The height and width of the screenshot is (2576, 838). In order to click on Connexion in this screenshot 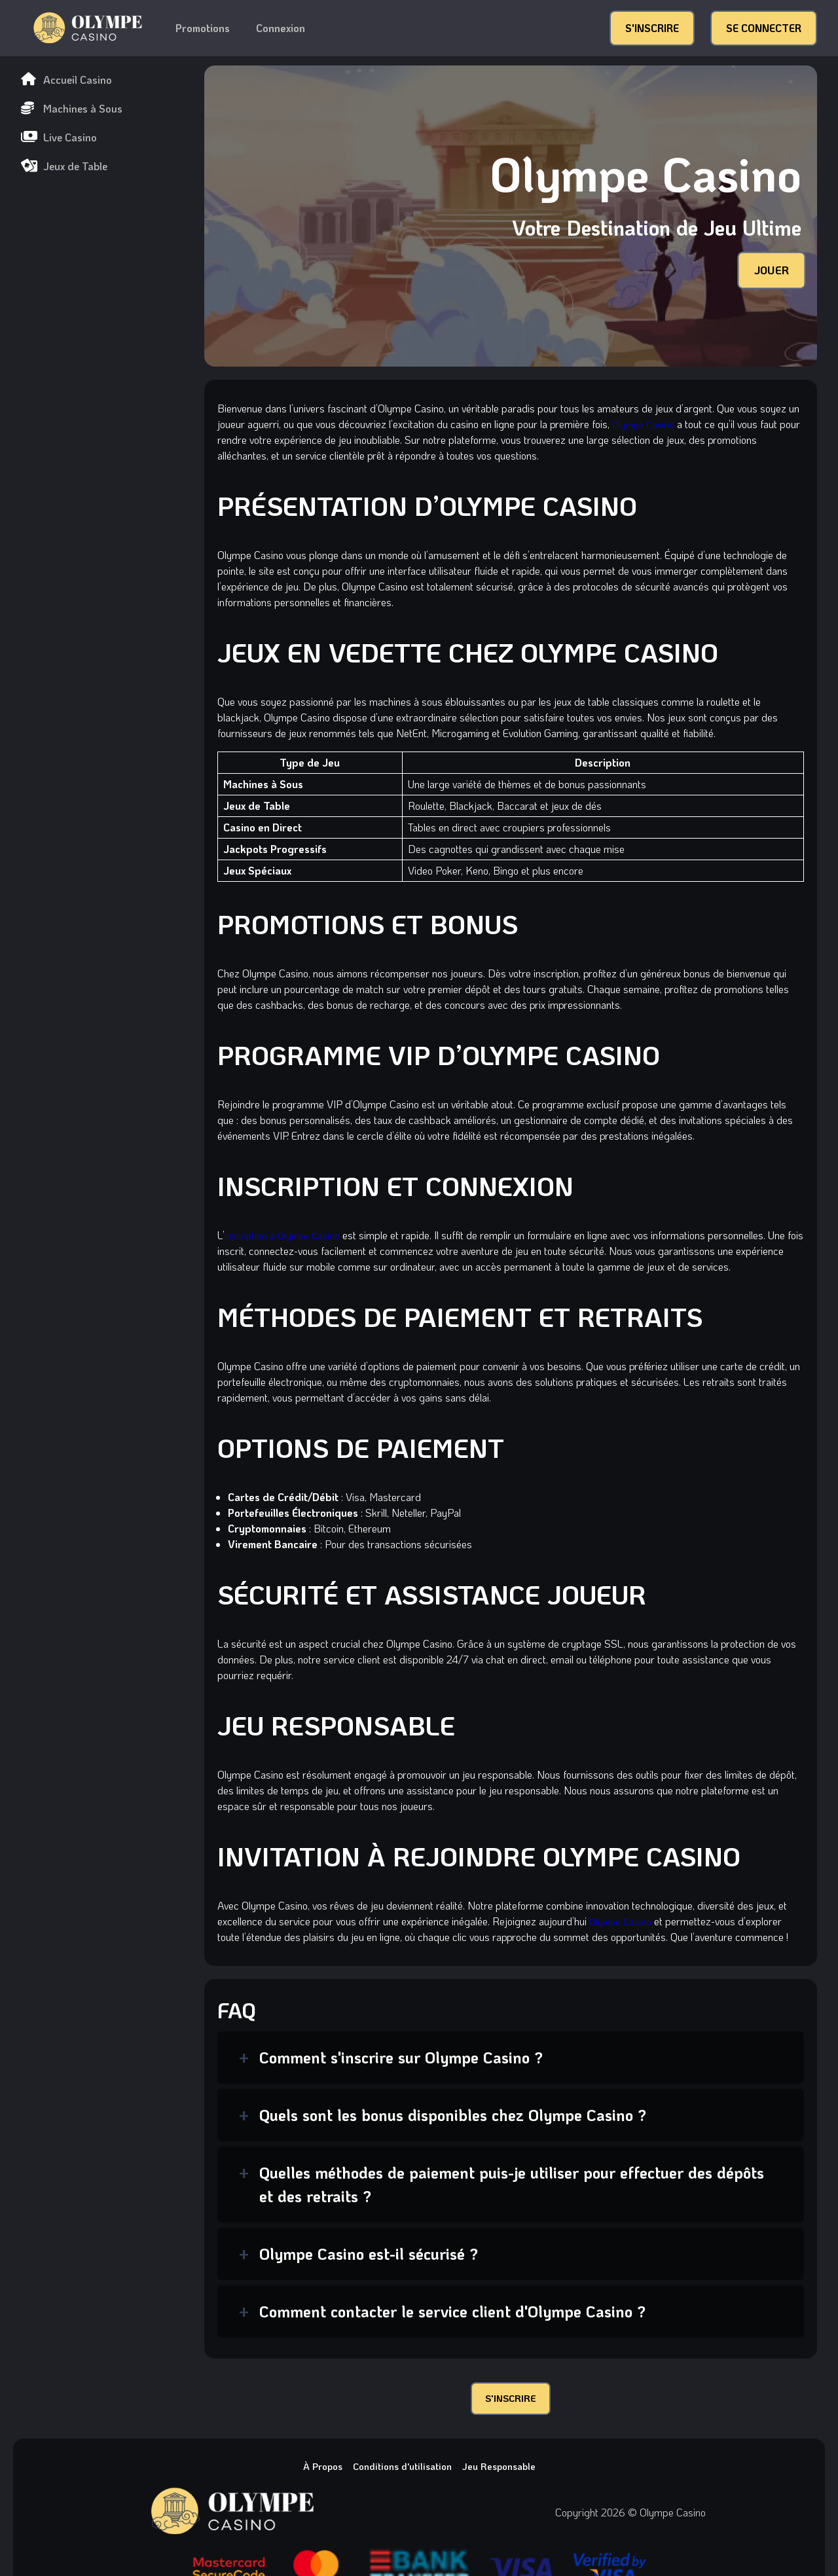, I will do `click(280, 28)`.